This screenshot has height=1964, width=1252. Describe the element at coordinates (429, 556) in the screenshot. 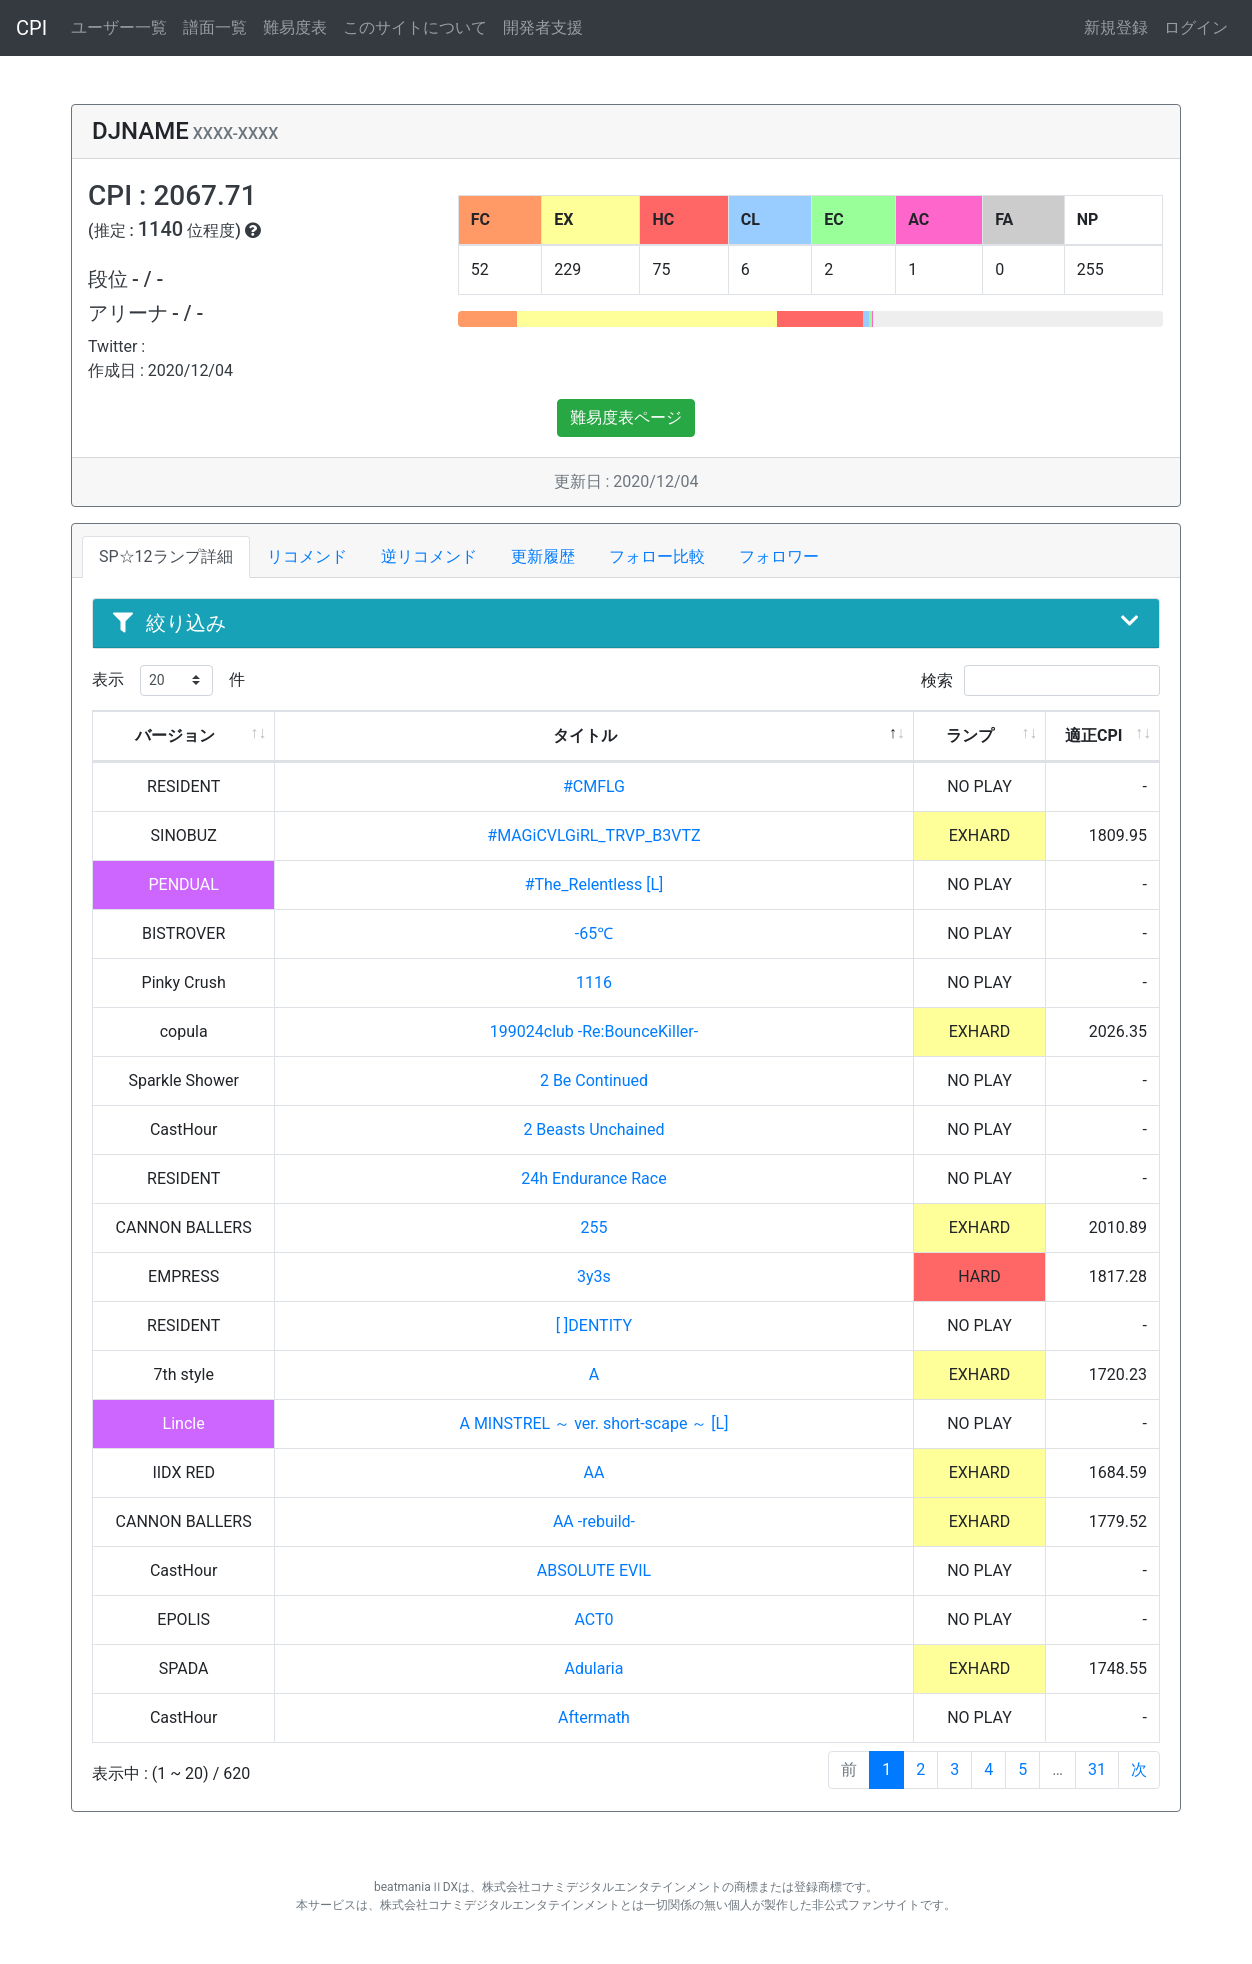

I see `逆リコメンド` at that location.